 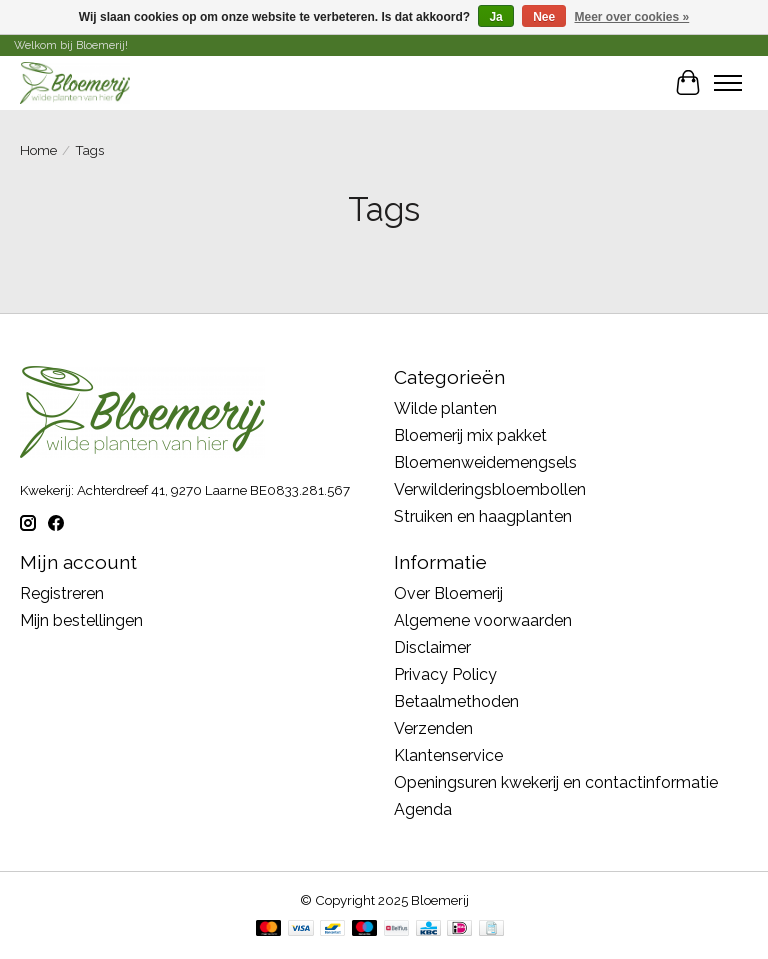 I want to click on Privacy Policy, so click(x=445, y=674).